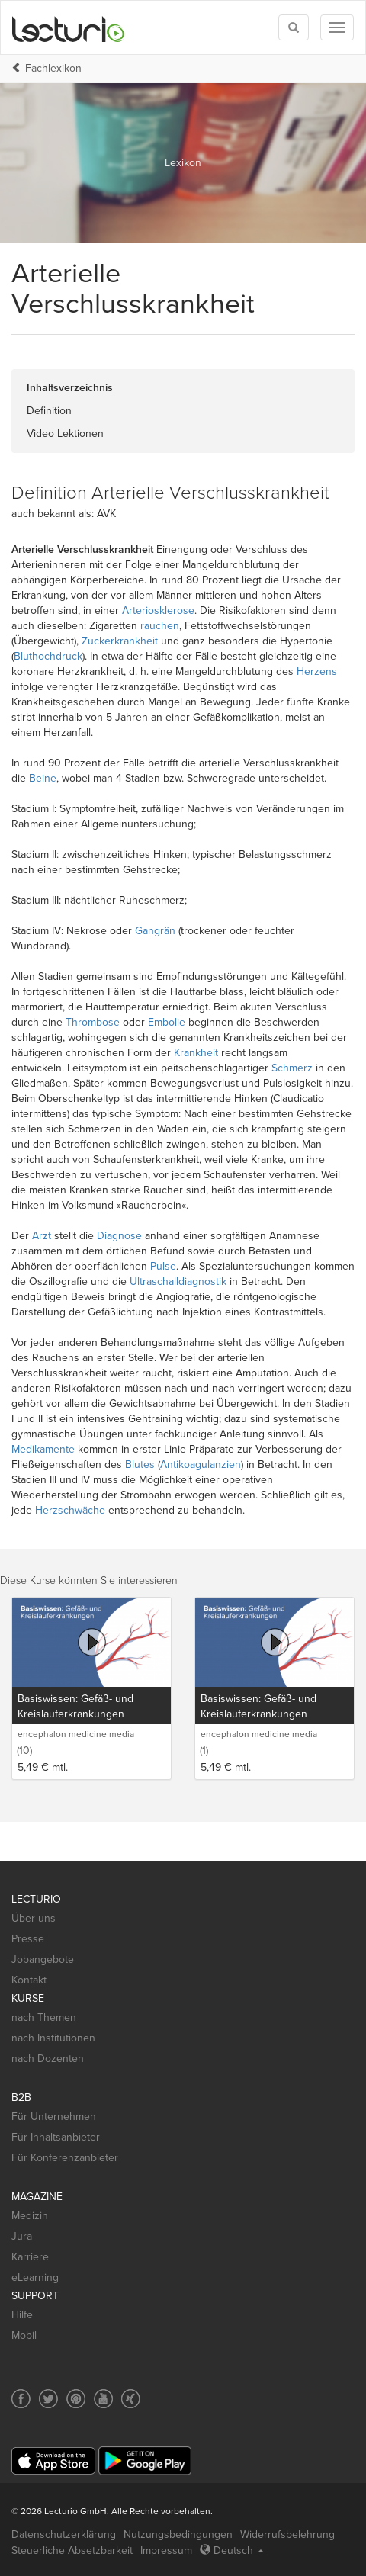 Image resolution: width=366 pixels, height=2576 pixels. I want to click on Steuerliche Absetzbarkeit, so click(72, 2550).